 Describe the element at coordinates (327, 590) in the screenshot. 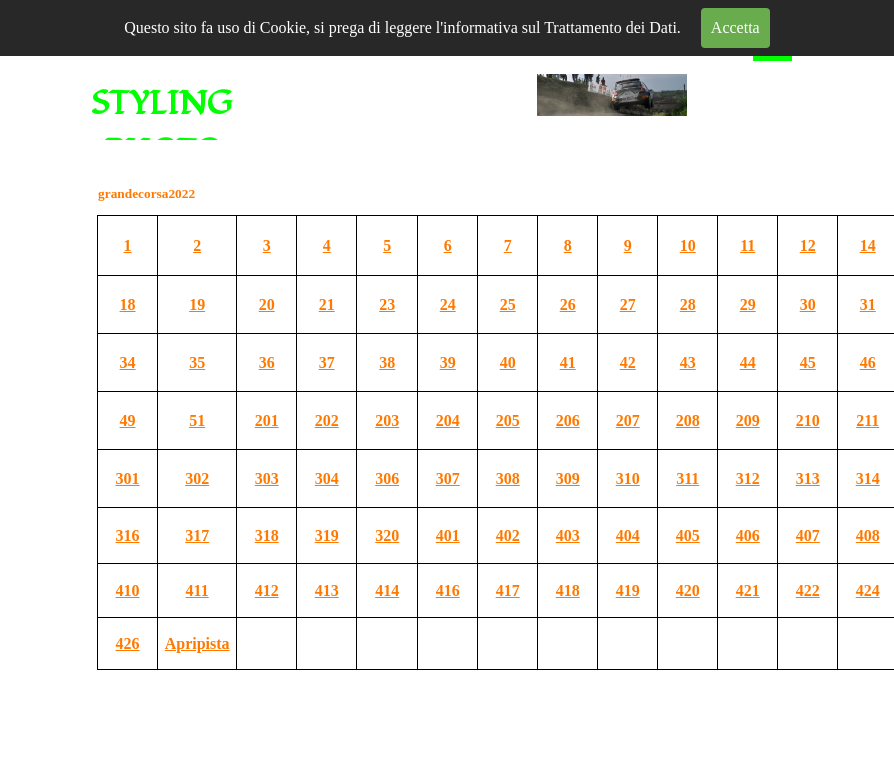

I see `413` at that location.